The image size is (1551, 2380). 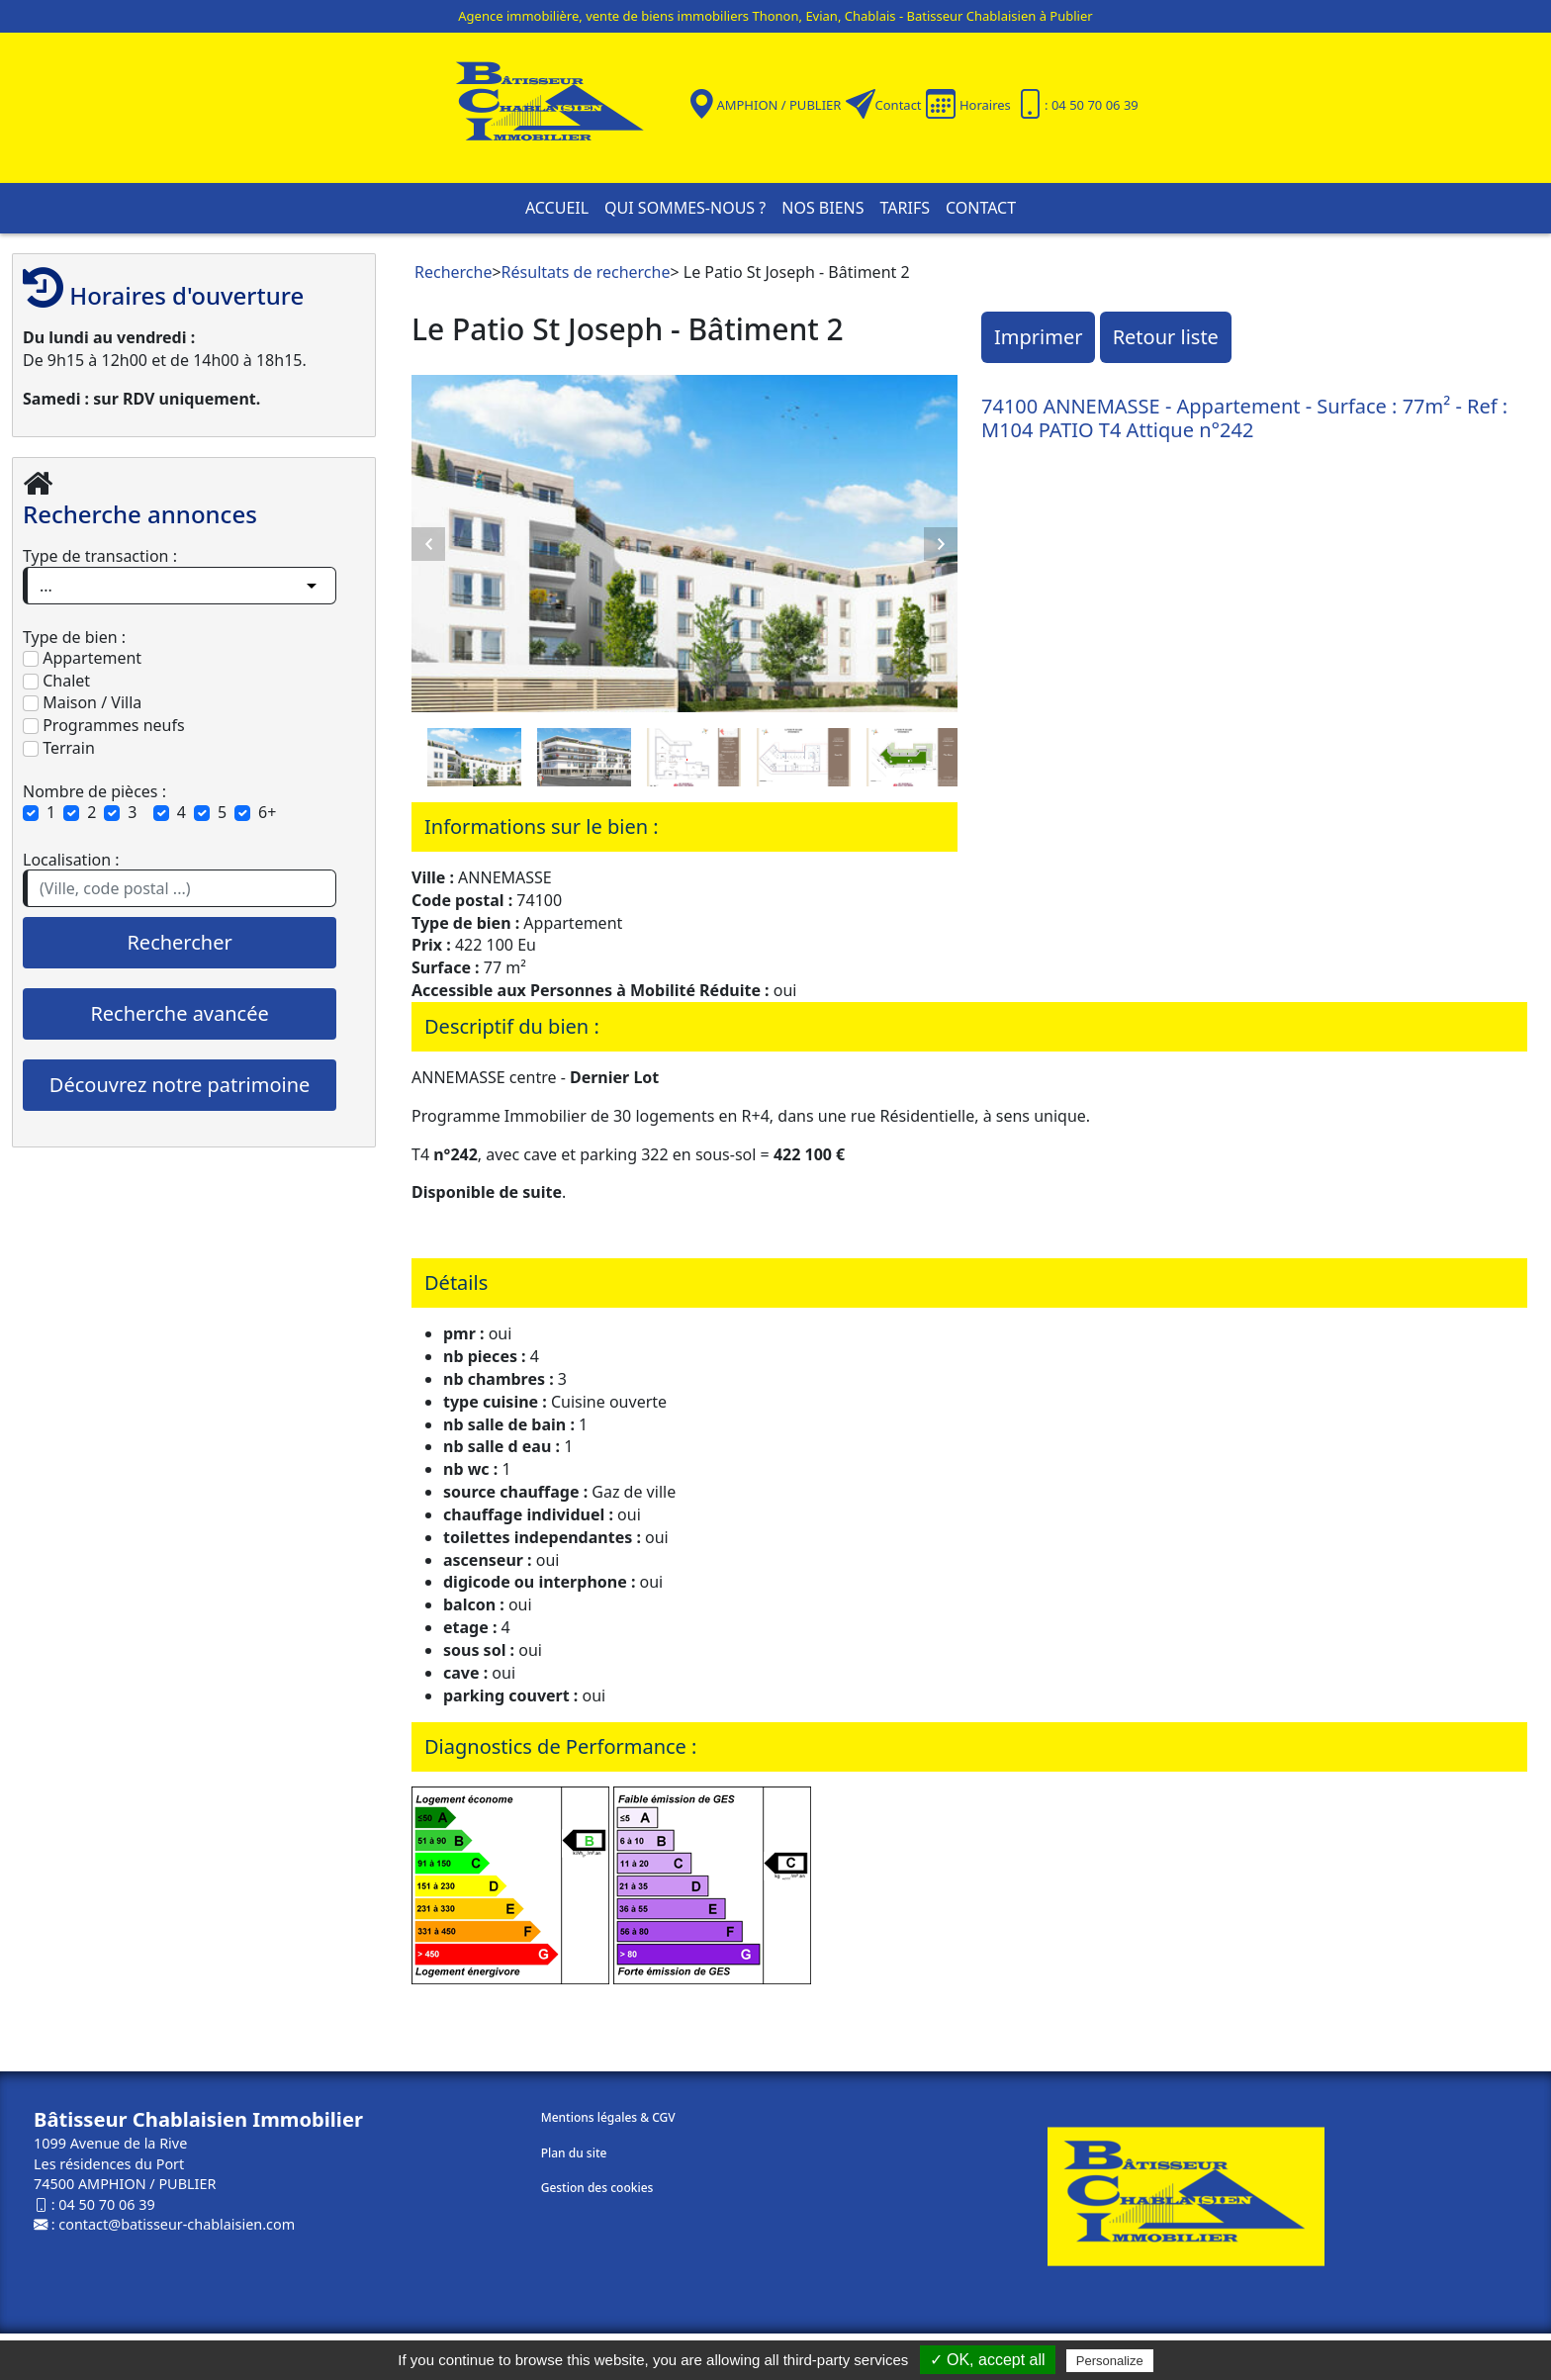 What do you see at coordinates (574, 2153) in the screenshot?
I see `Plan du site` at bounding box center [574, 2153].